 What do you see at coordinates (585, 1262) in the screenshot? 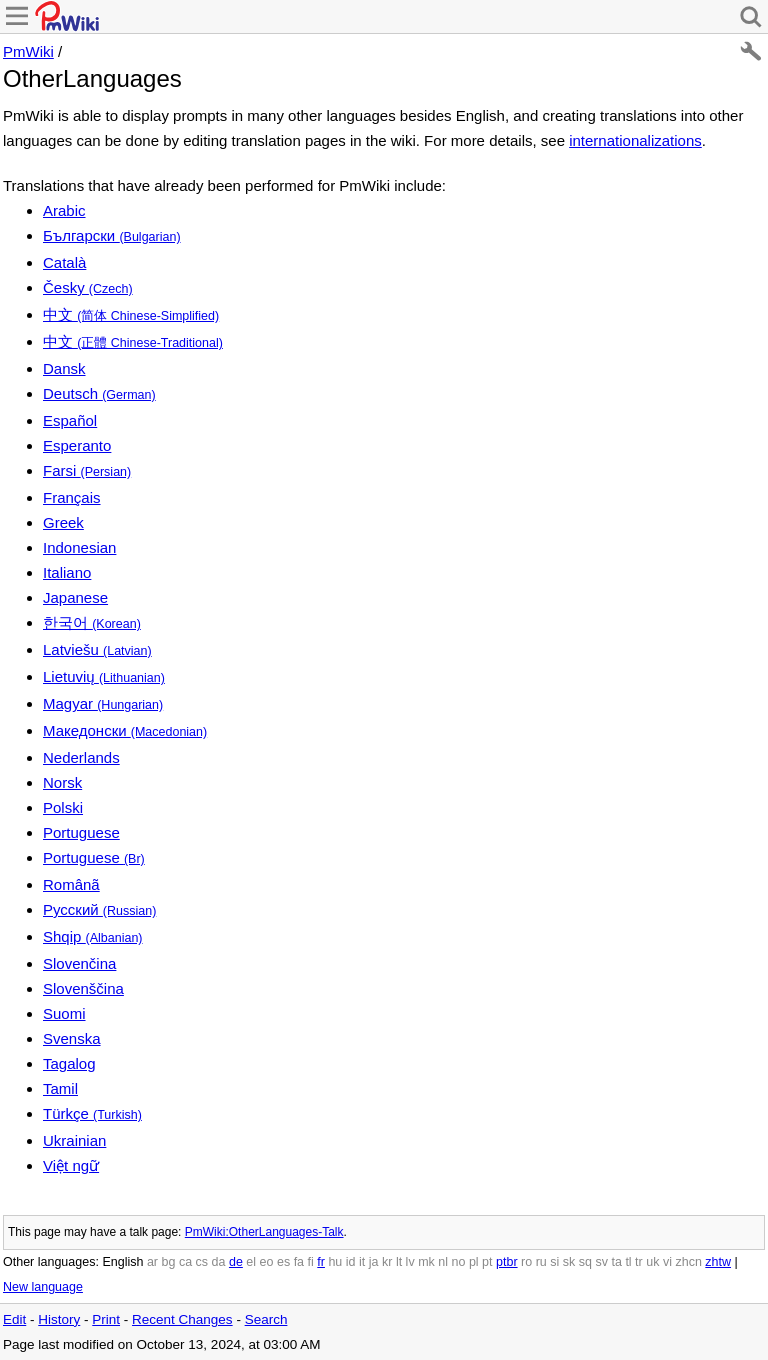
I see `sq` at bounding box center [585, 1262].